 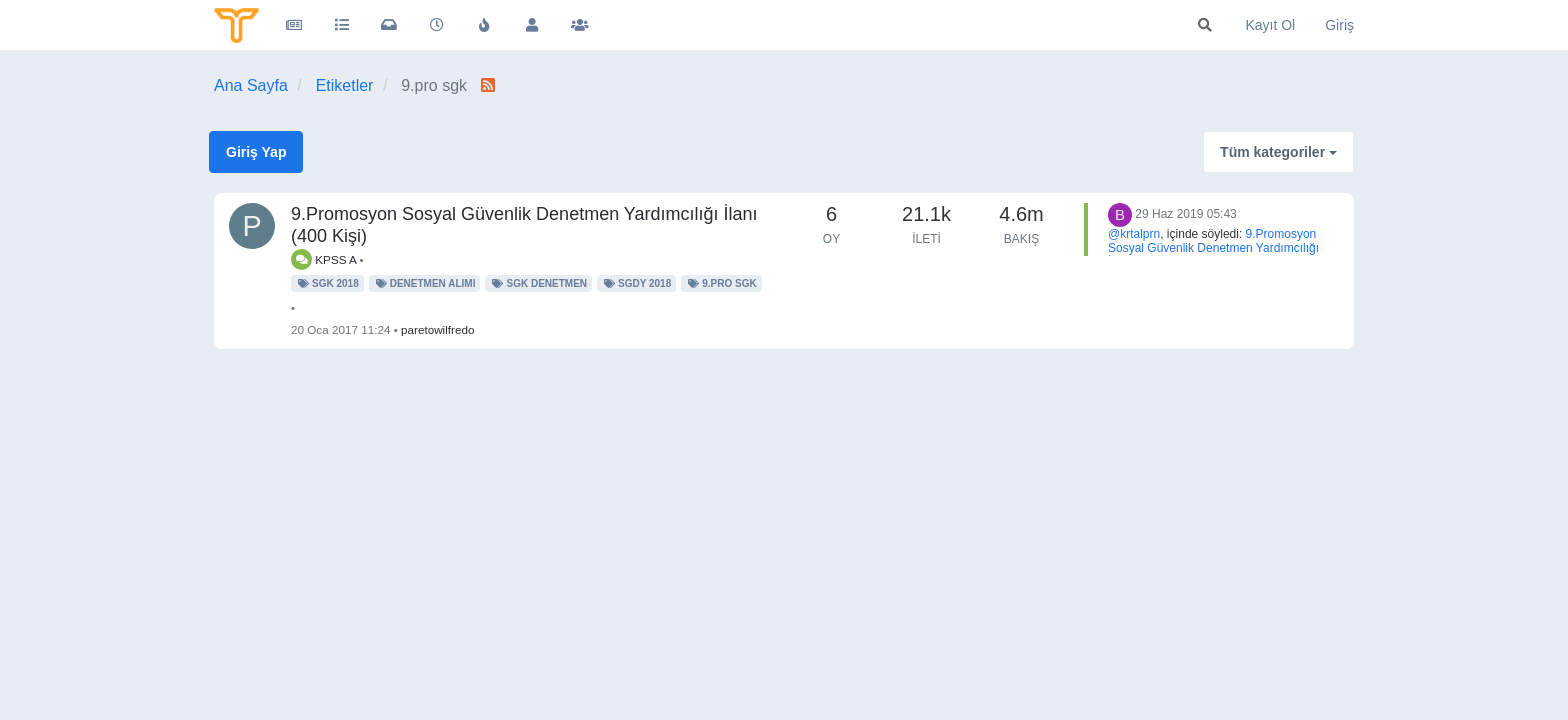 What do you see at coordinates (323, 259) in the screenshot?
I see `KPSS A` at bounding box center [323, 259].